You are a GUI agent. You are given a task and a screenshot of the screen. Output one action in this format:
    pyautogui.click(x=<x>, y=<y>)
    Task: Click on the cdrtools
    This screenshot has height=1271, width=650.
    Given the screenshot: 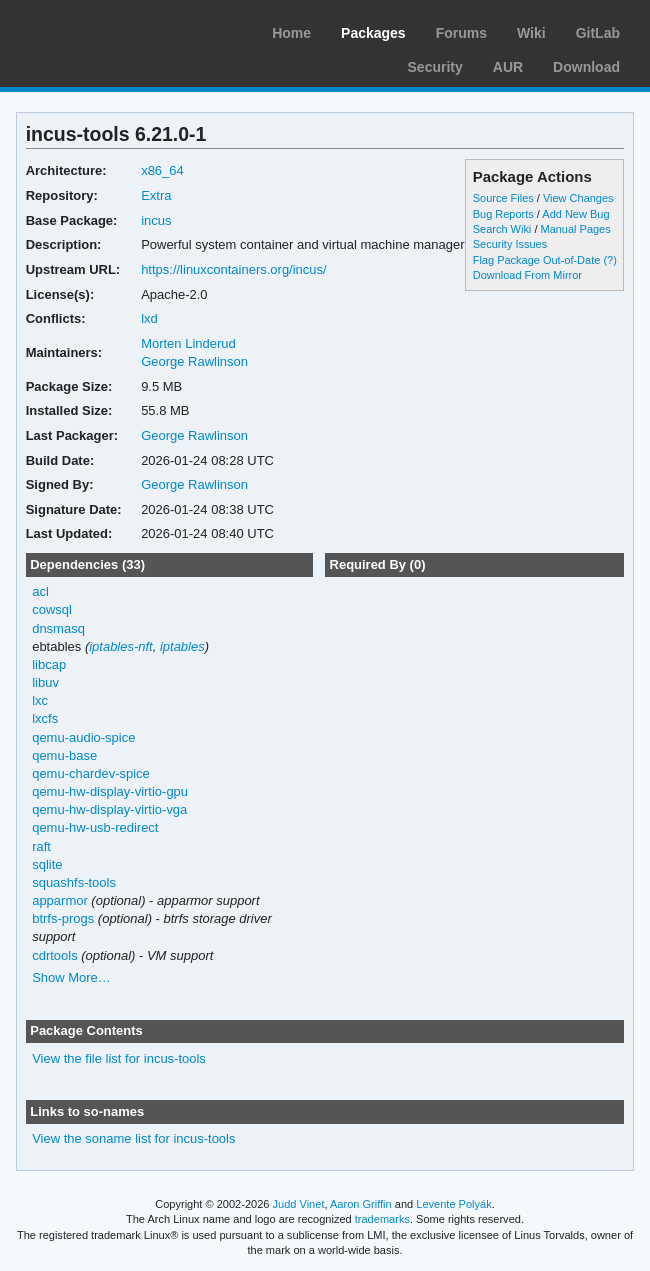 What is the action you would take?
    pyautogui.click(x=54, y=955)
    